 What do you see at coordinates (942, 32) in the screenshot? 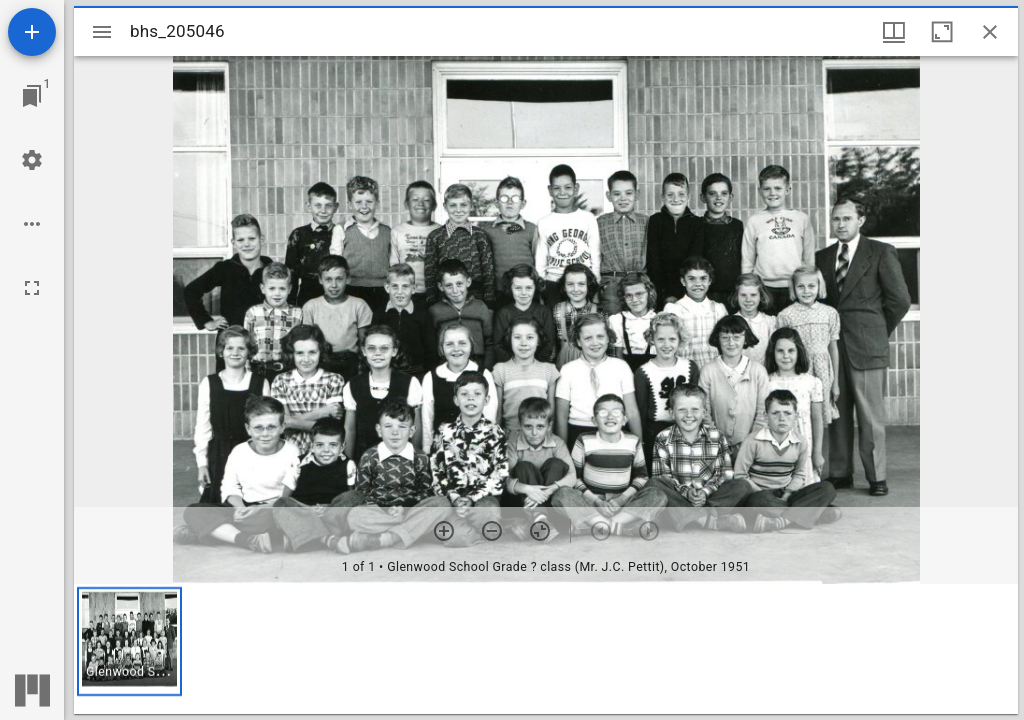
I see `[Maximize window]` at bounding box center [942, 32].